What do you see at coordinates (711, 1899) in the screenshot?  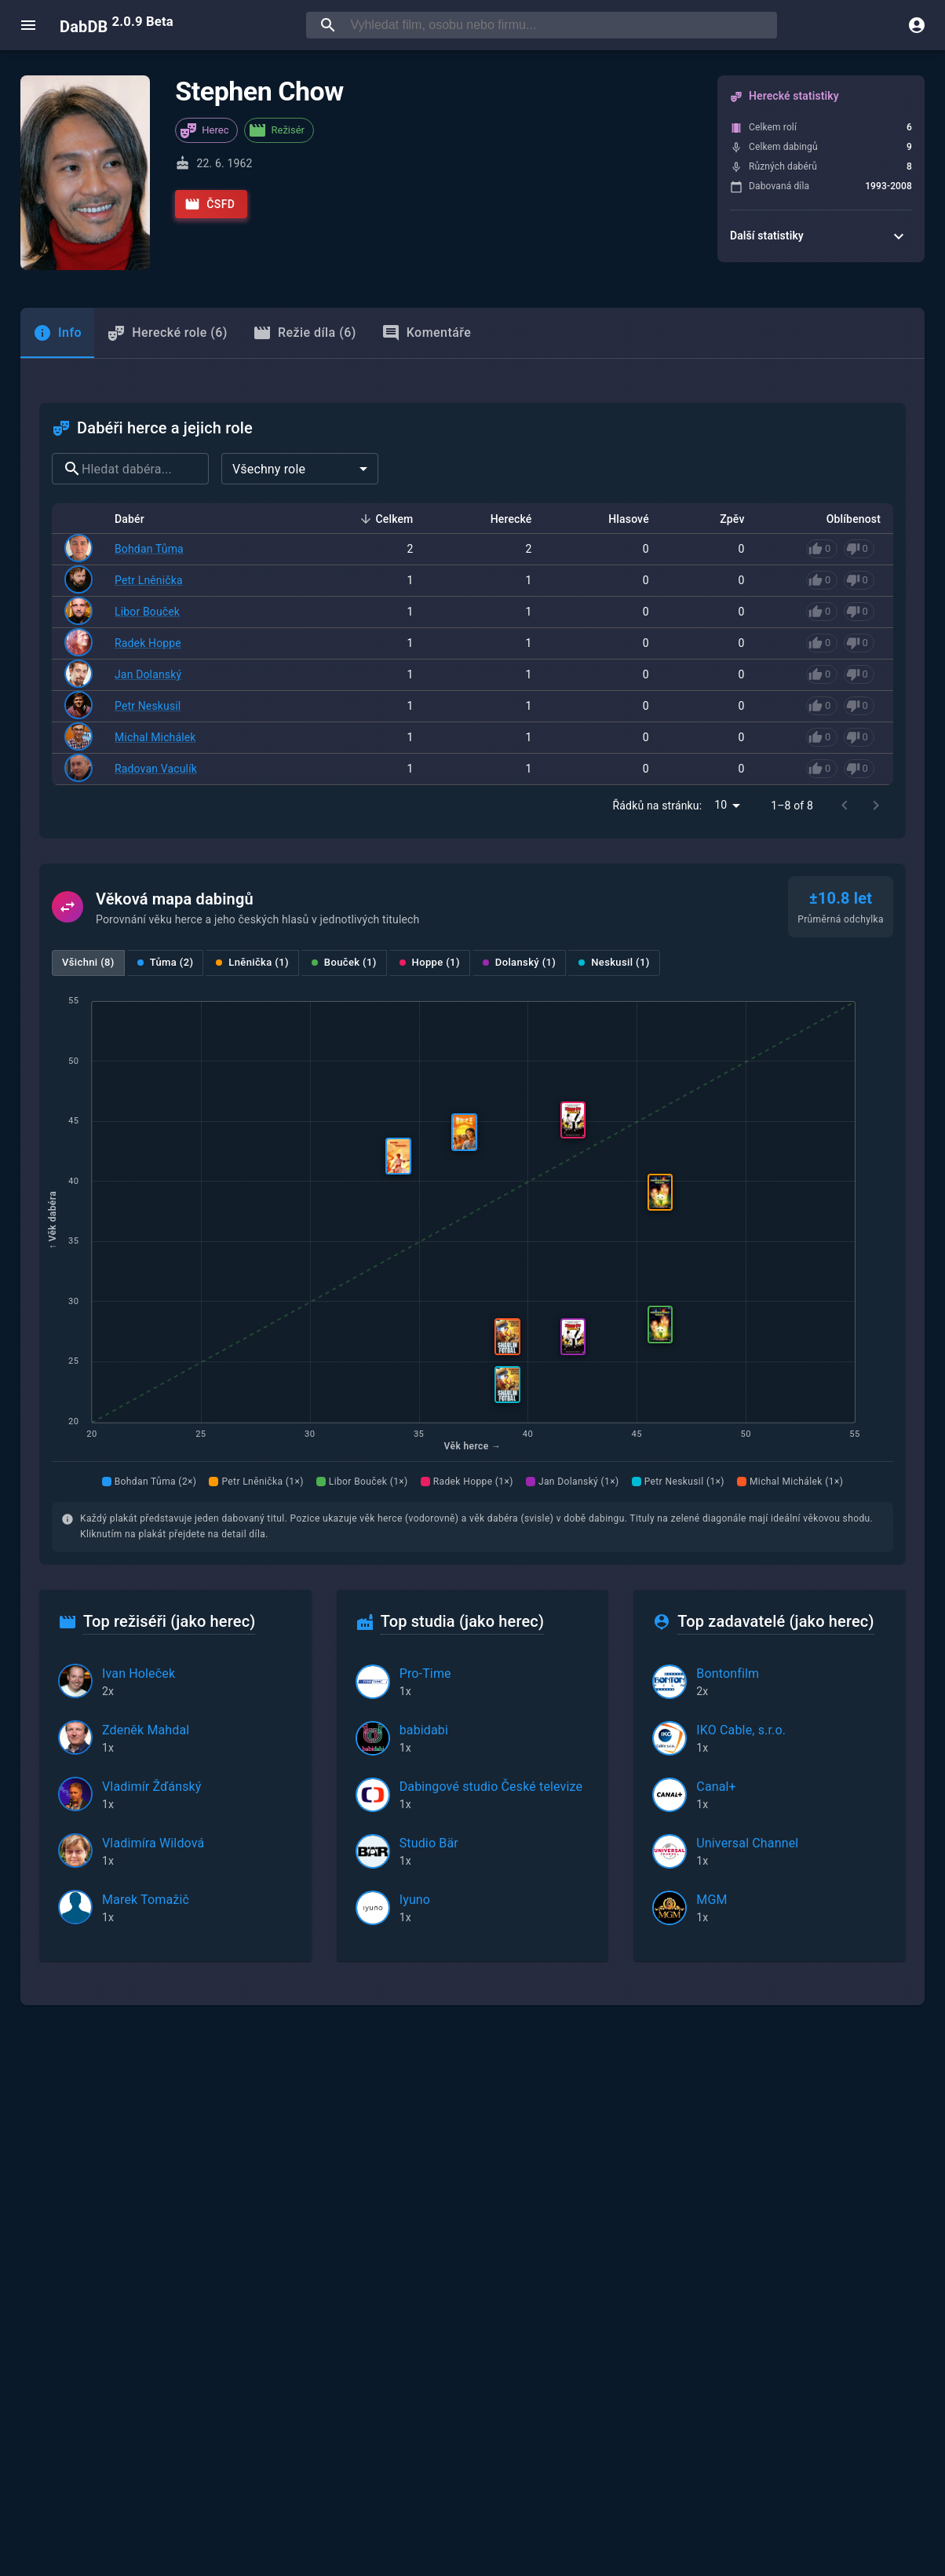 I see `MGM` at bounding box center [711, 1899].